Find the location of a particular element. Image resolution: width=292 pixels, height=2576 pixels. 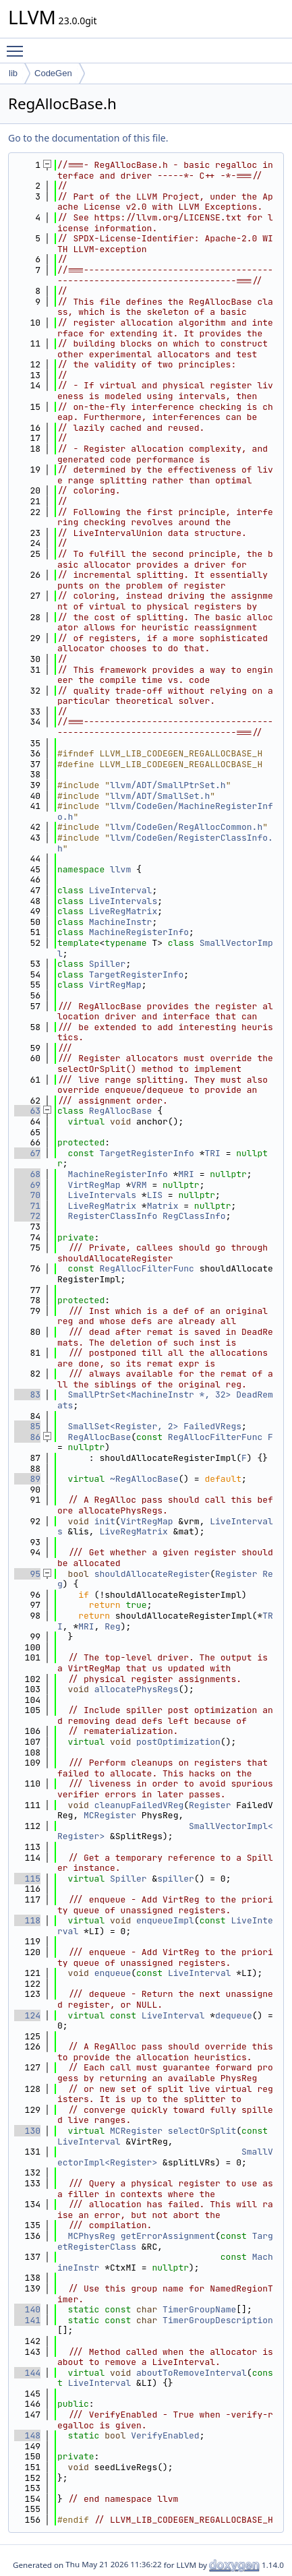

postOptimization is located at coordinates (178, 1741).